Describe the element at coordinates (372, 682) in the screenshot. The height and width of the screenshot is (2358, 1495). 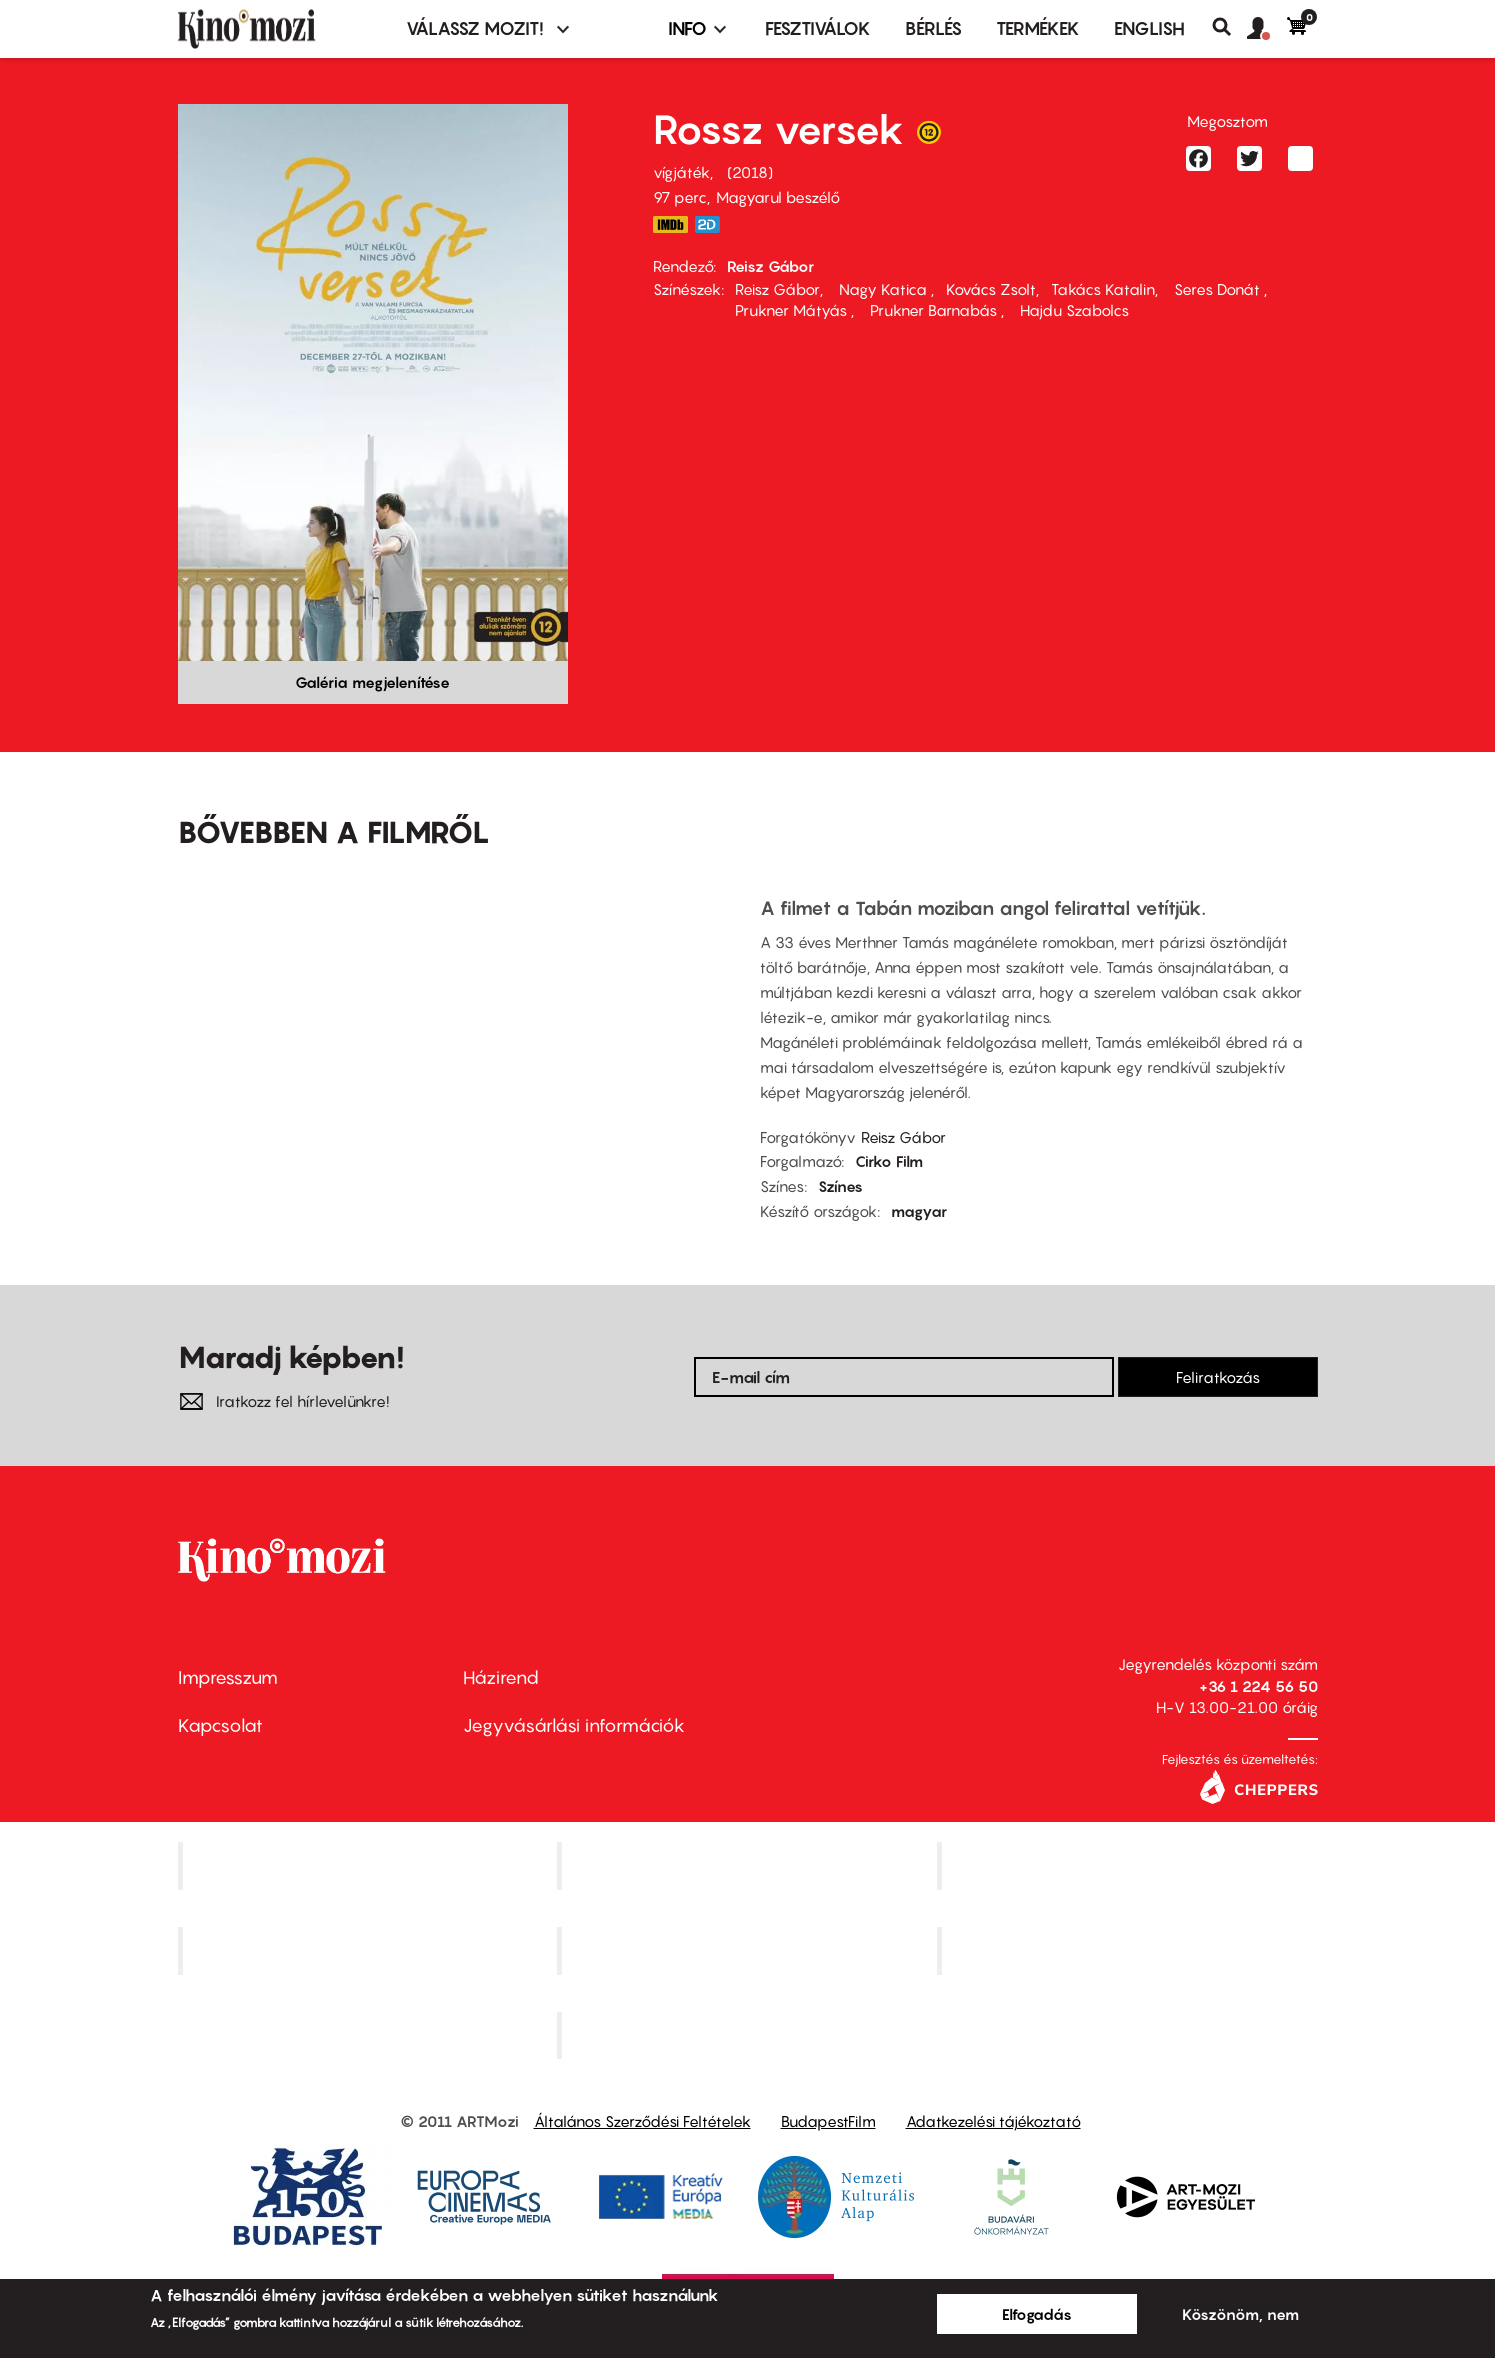
I see `Galéria megjelenítése` at that location.